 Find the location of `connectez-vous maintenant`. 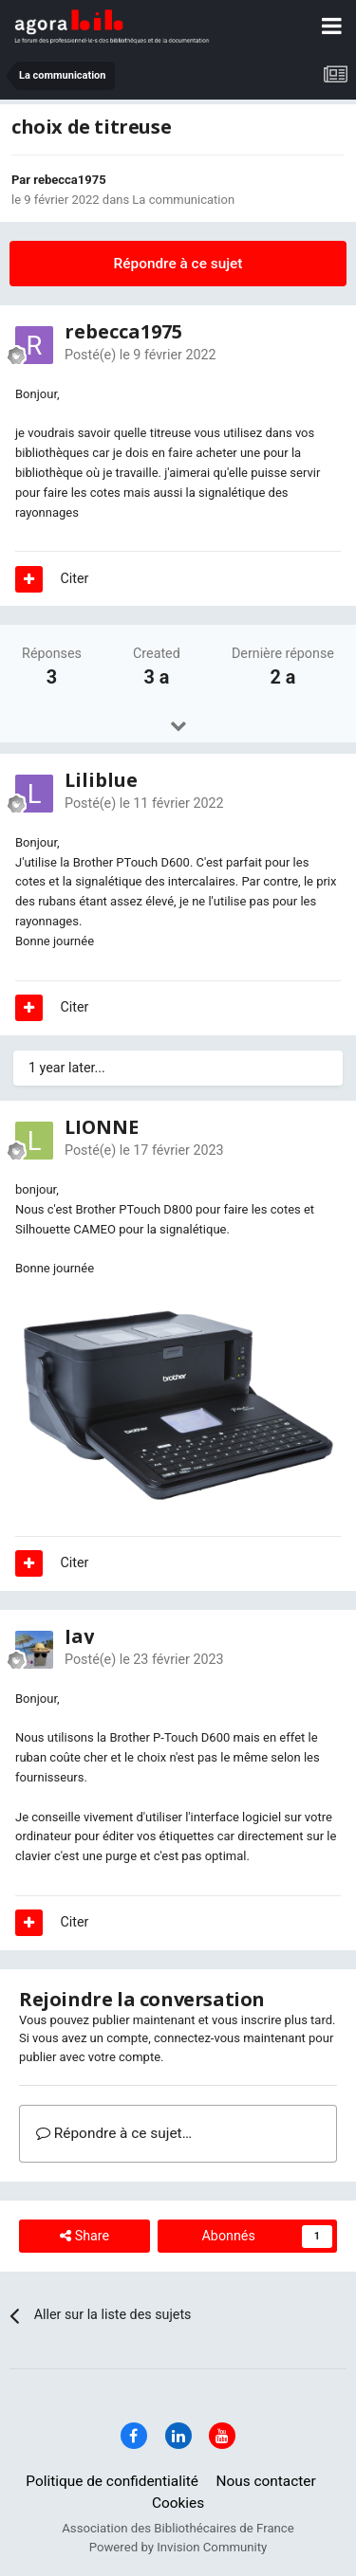

connectez-vous maintenant is located at coordinates (230, 2038).